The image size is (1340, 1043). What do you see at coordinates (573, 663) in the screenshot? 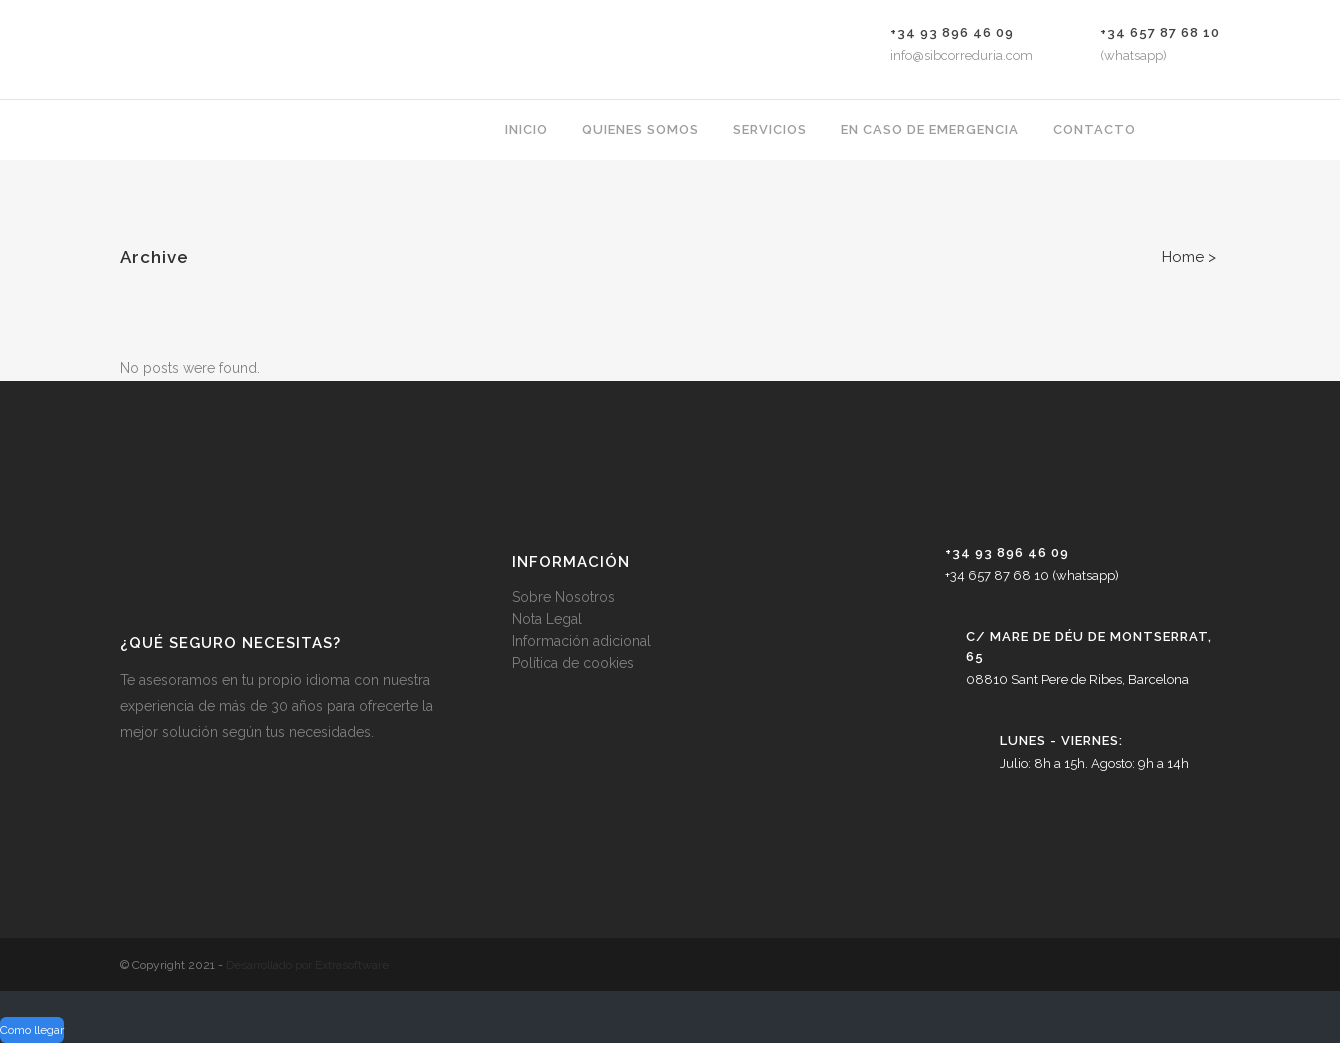
I see `Política de cookies` at bounding box center [573, 663].